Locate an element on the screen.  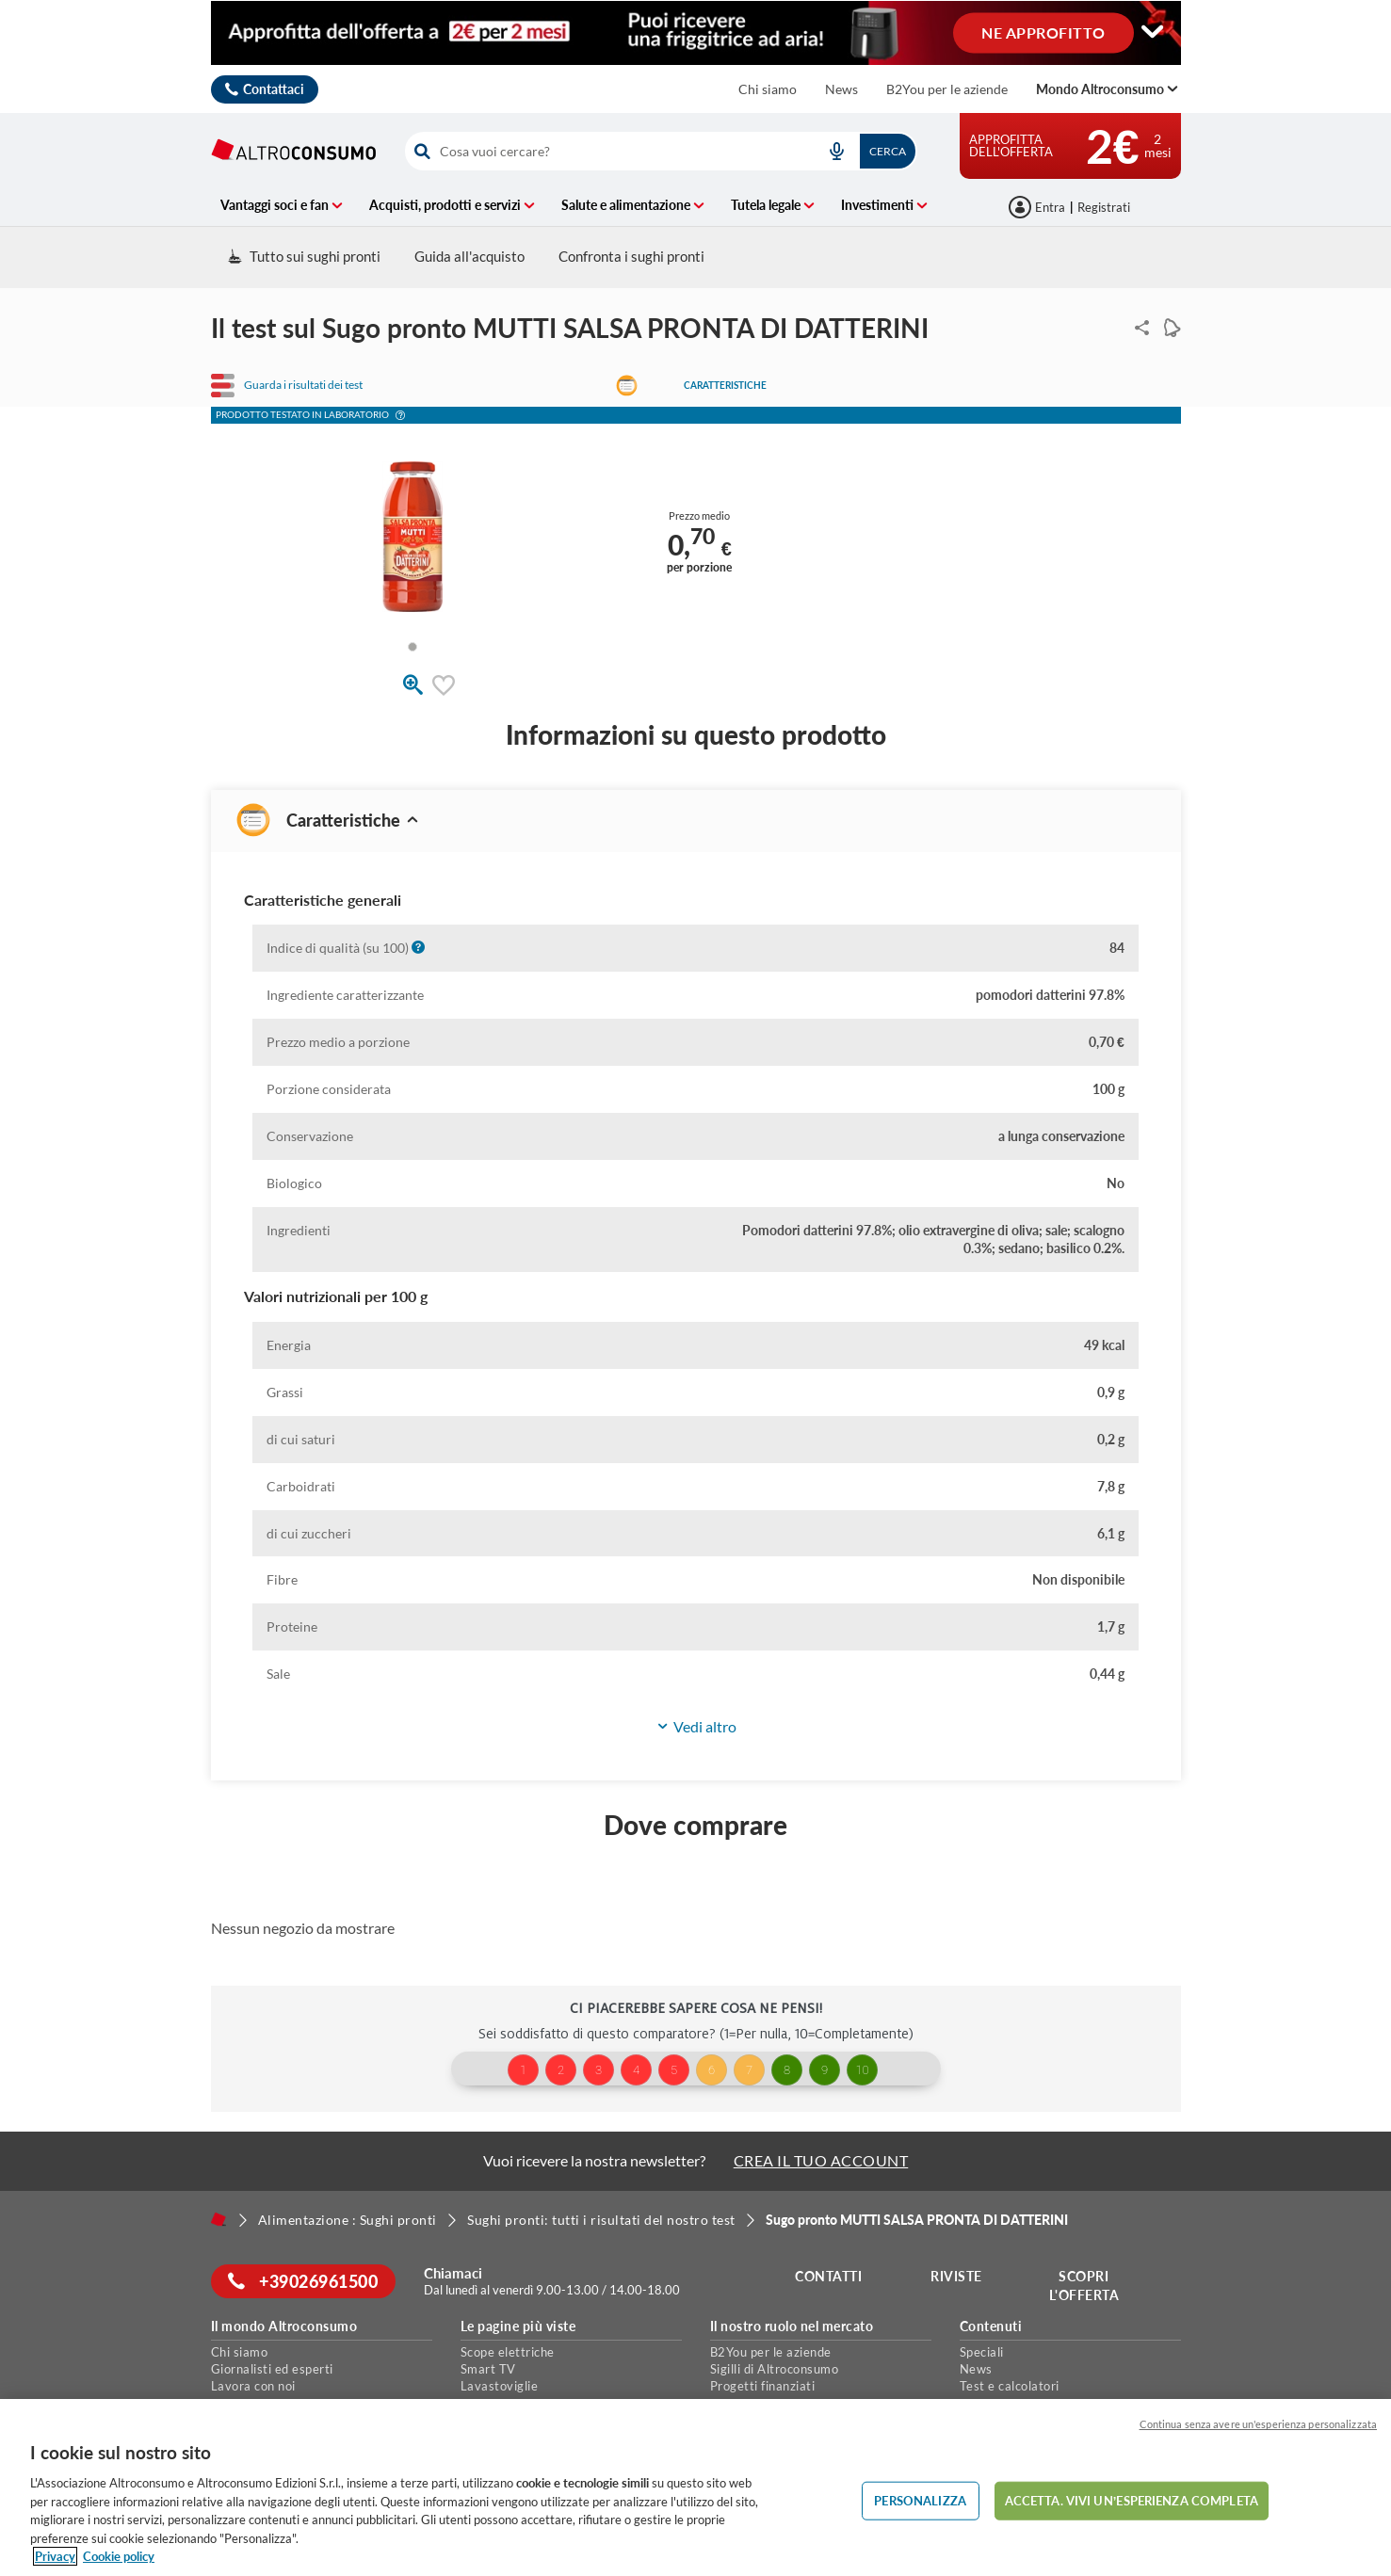
Contatti is located at coordinates (830, 2276).